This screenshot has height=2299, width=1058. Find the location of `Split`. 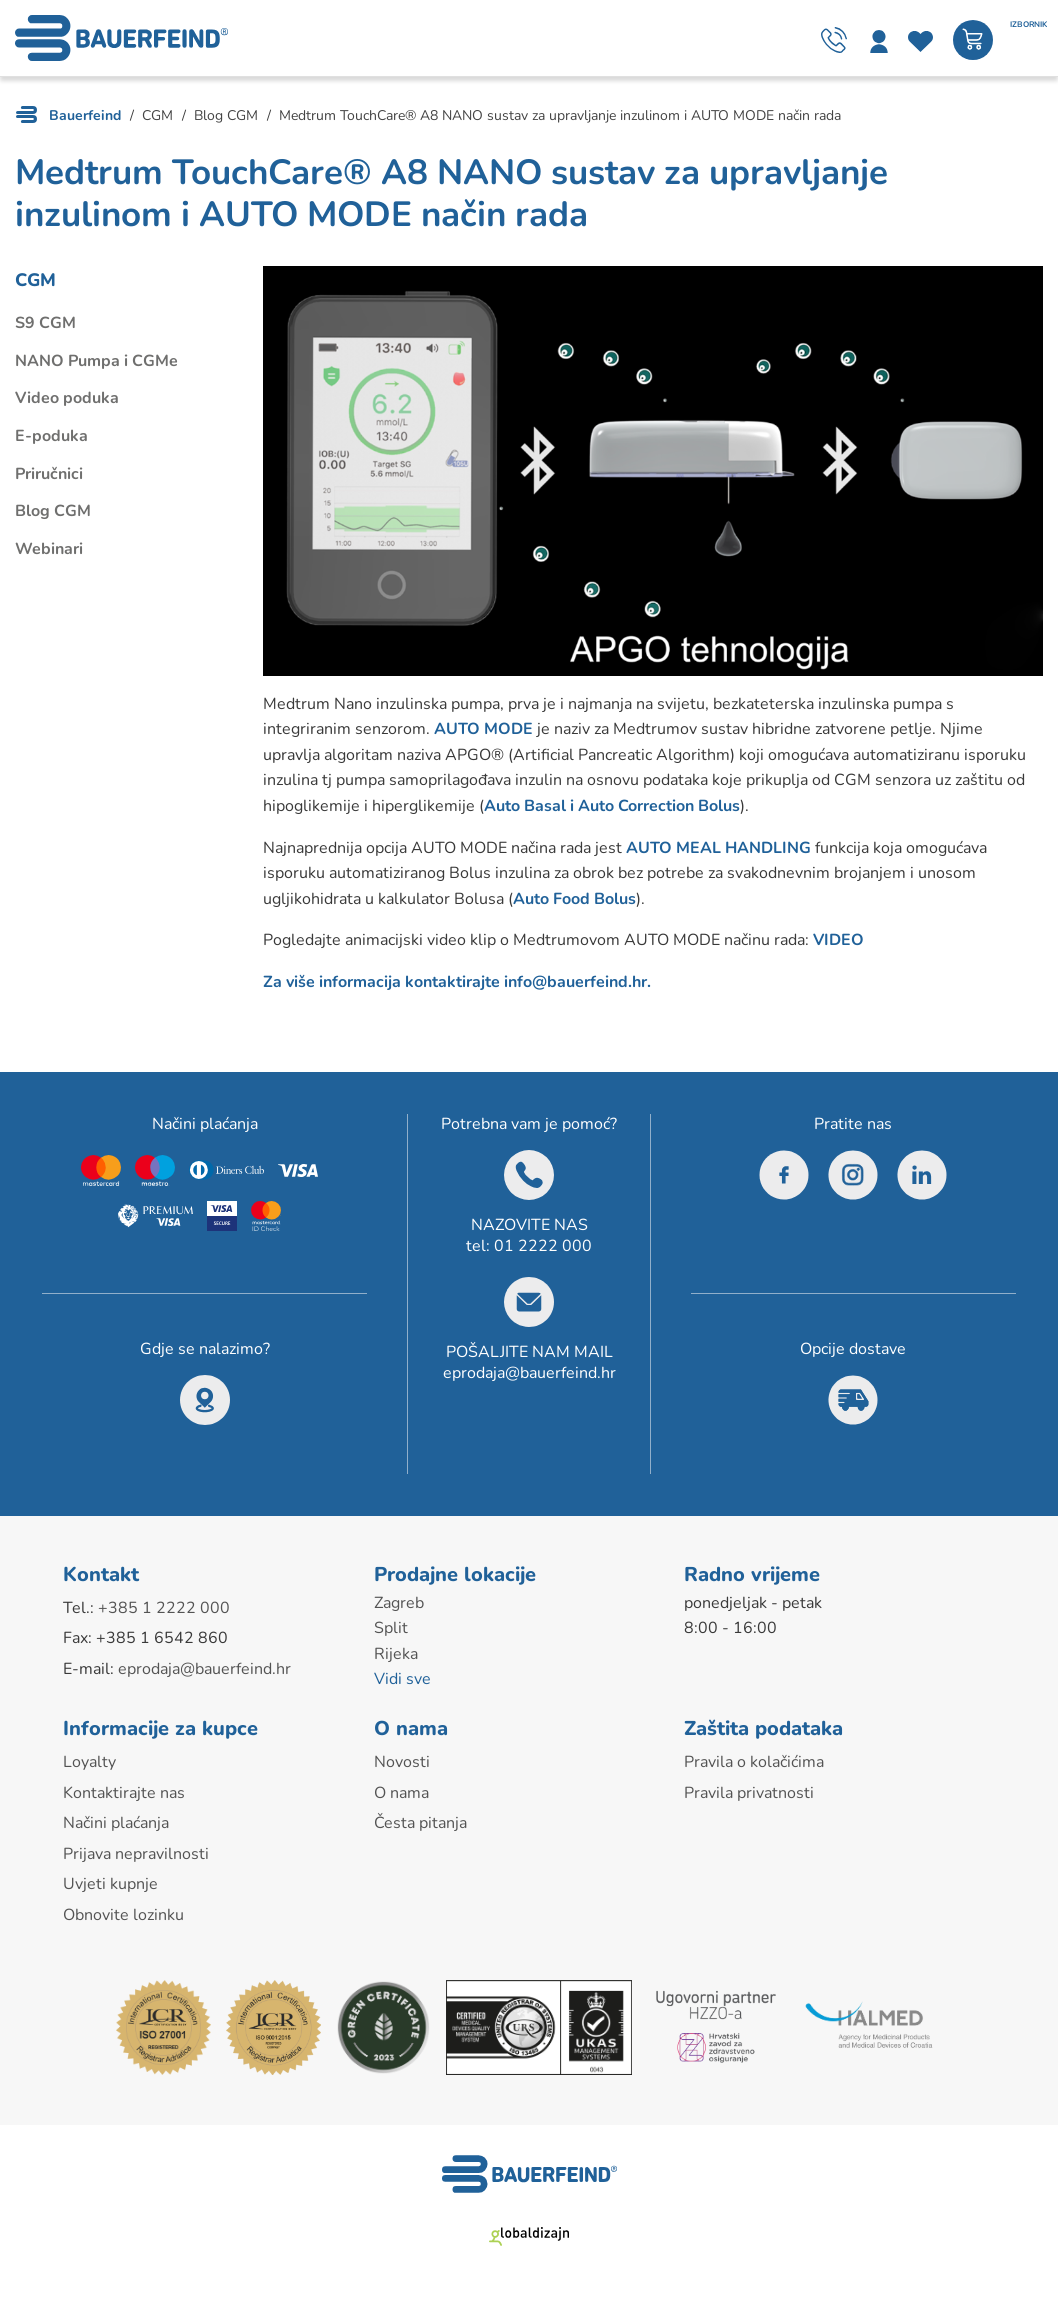

Split is located at coordinates (391, 1628).